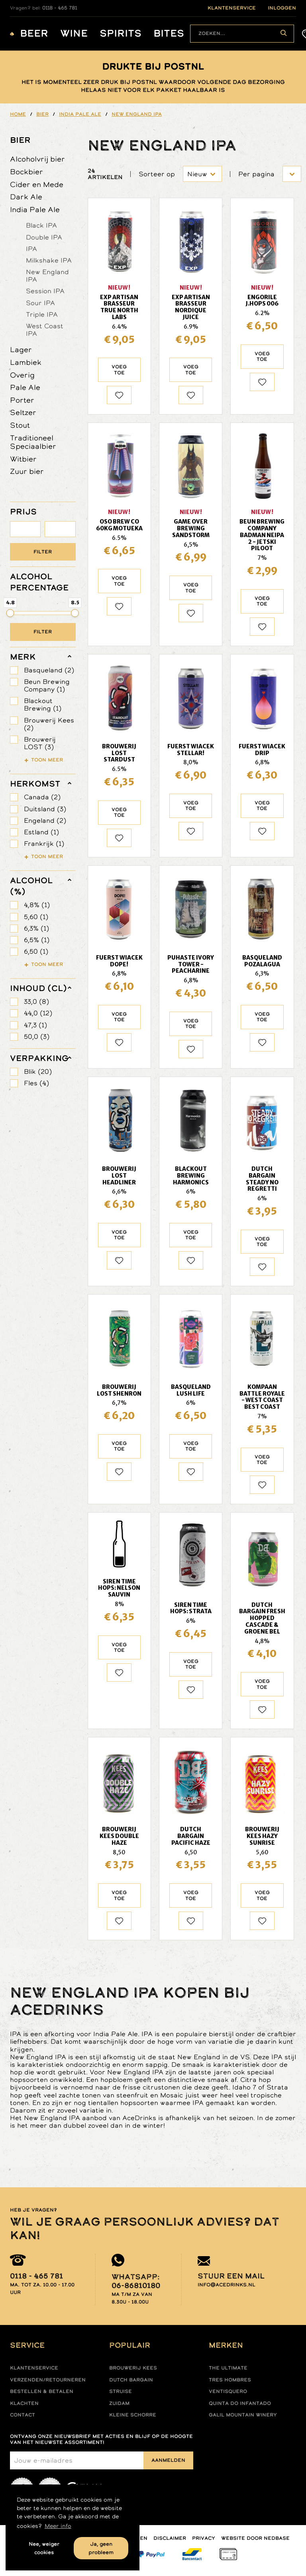 The height and width of the screenshot is (2576, 306). I want to click on Engeland (2), so click(45, 820).